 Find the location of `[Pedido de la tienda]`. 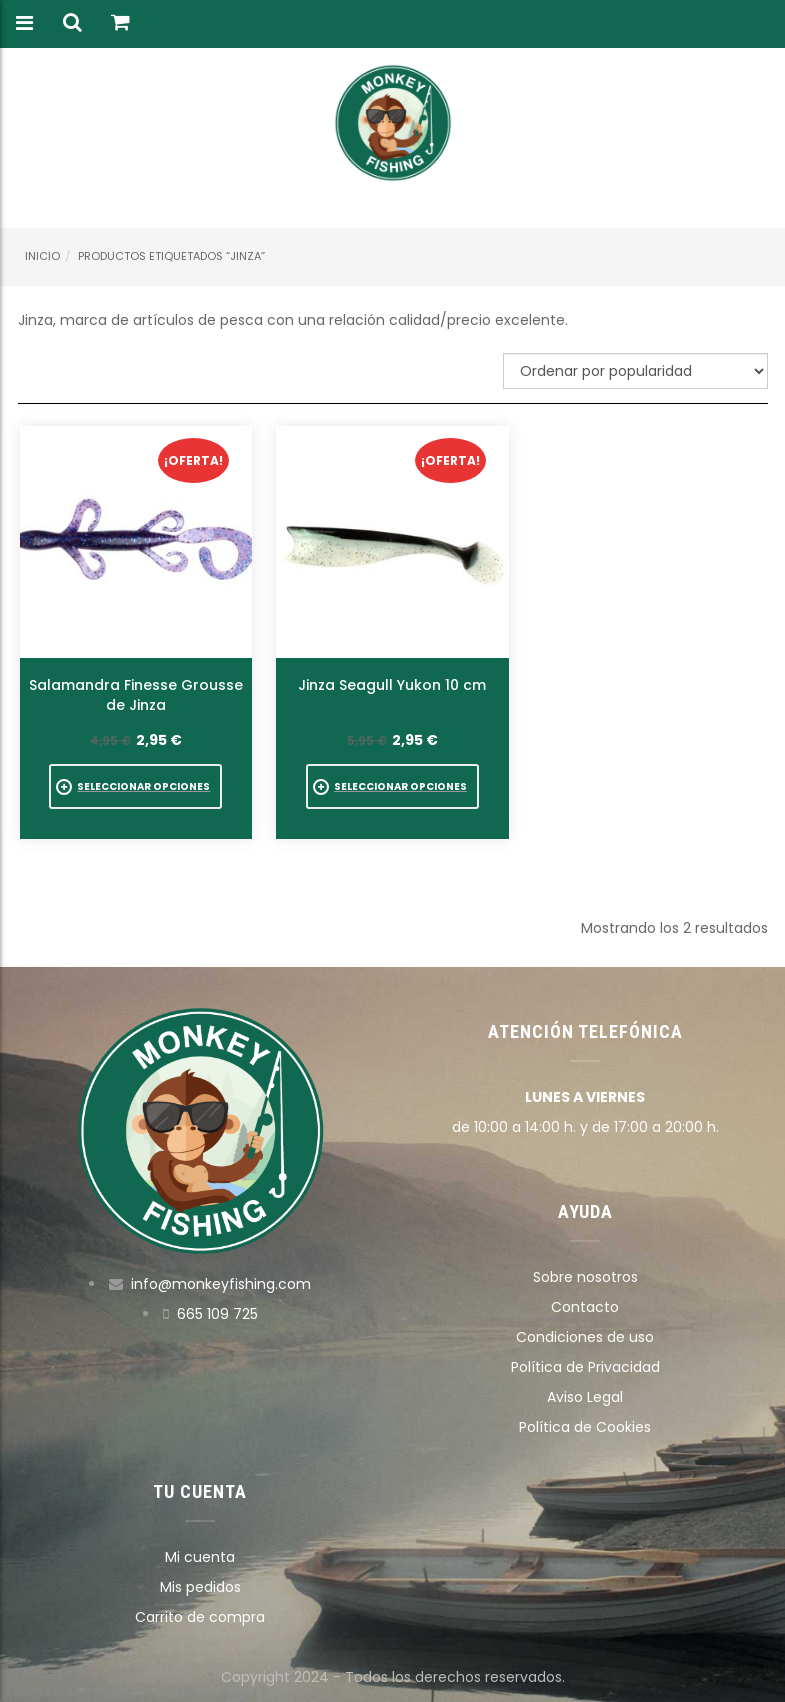

[Pedido de la tienda] is located at coordinates (635, 371).